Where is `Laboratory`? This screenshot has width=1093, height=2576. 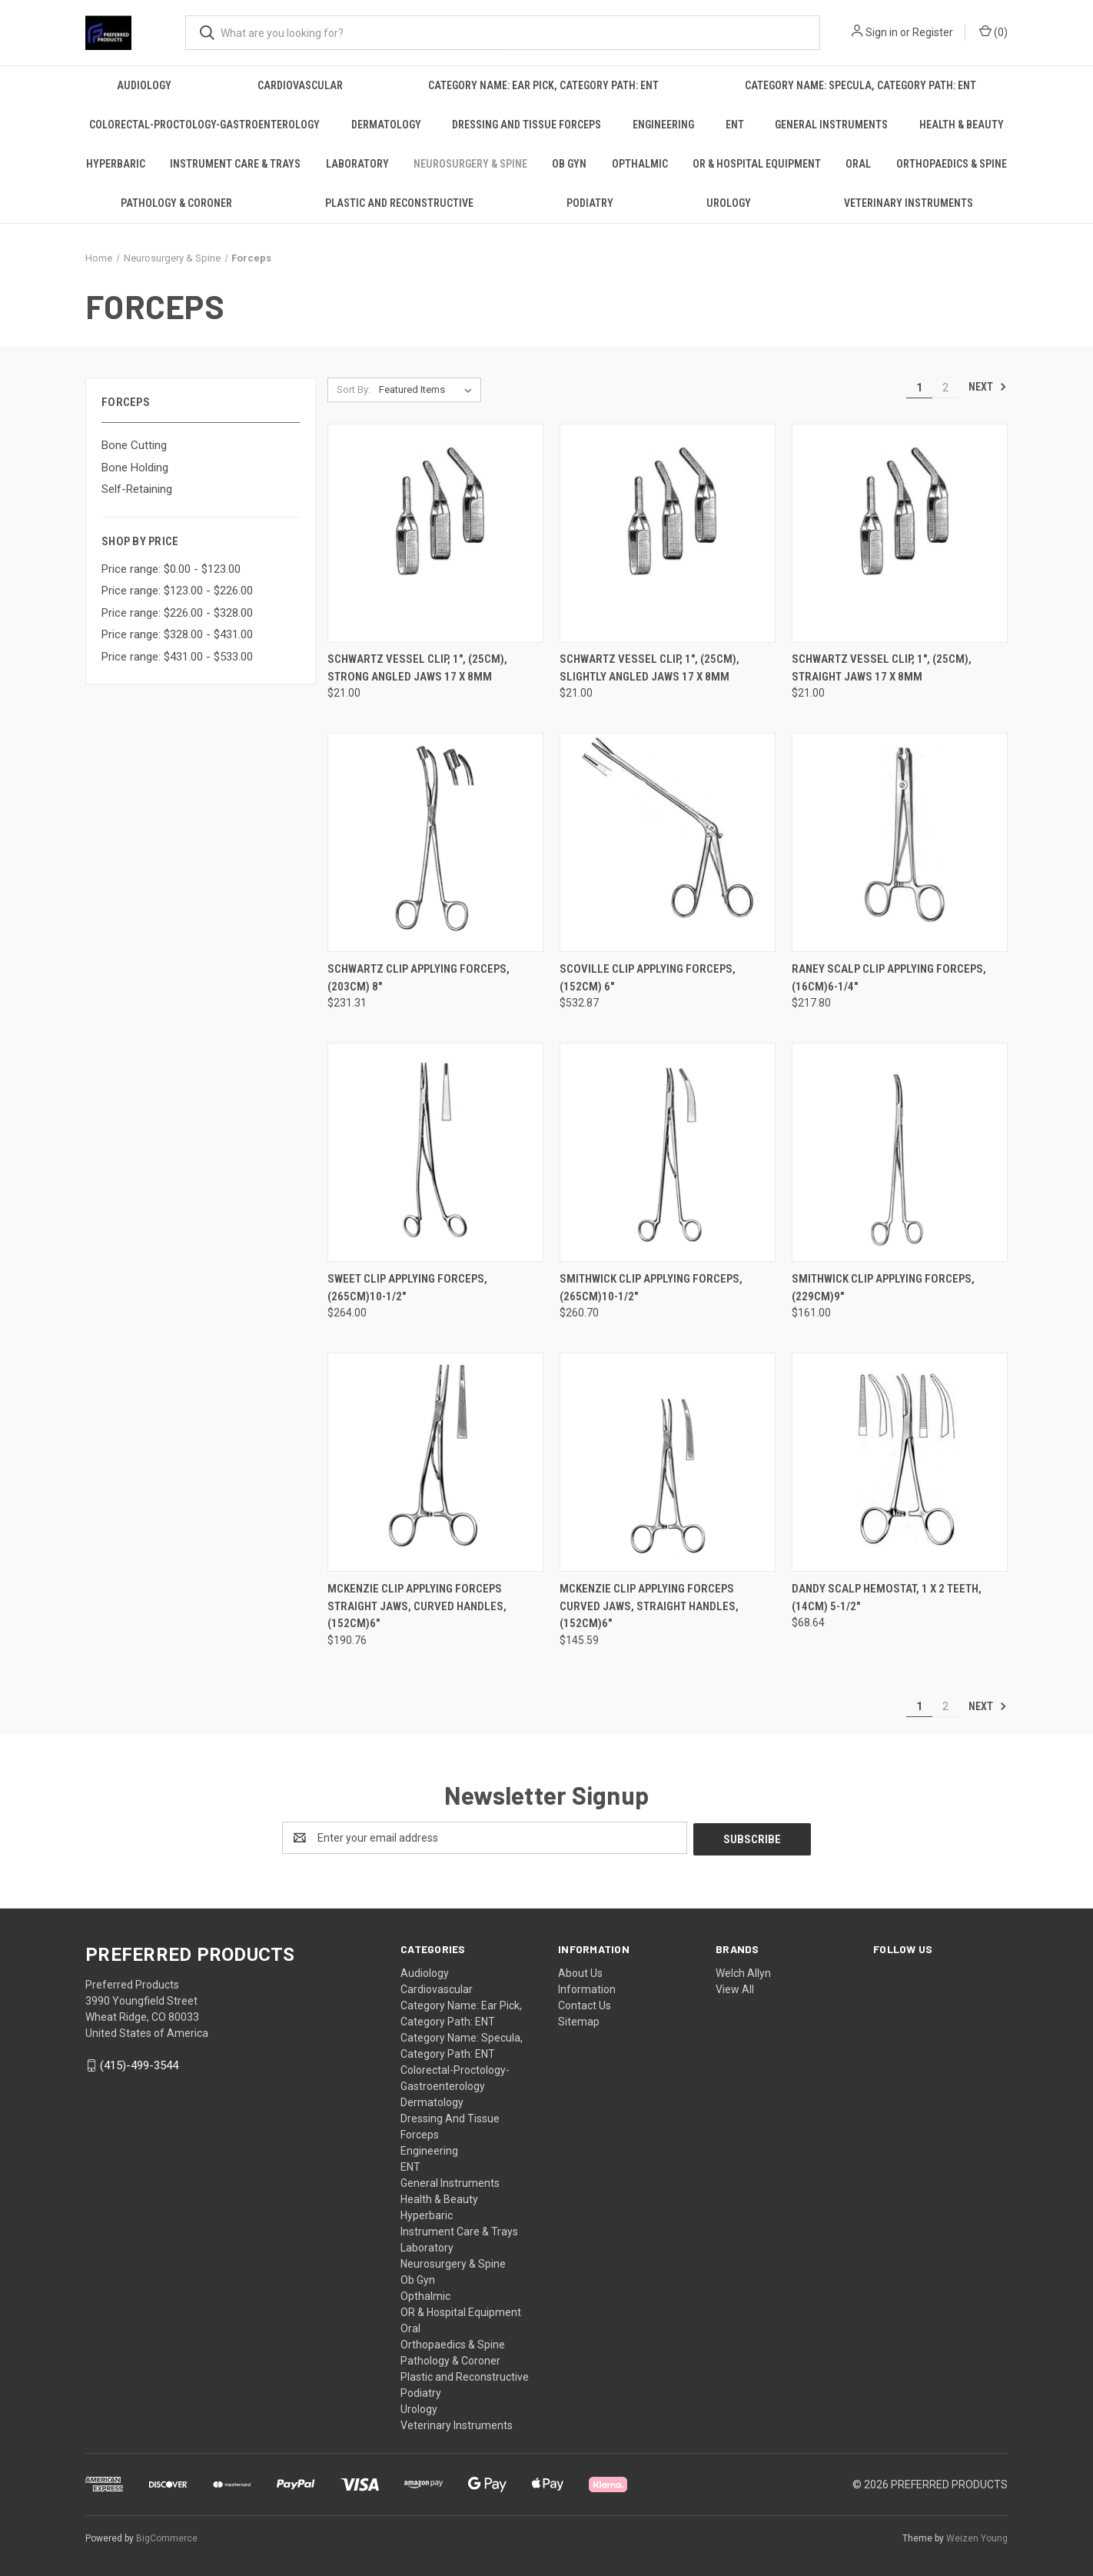
Laboratory is located at coordinates (357, 164).